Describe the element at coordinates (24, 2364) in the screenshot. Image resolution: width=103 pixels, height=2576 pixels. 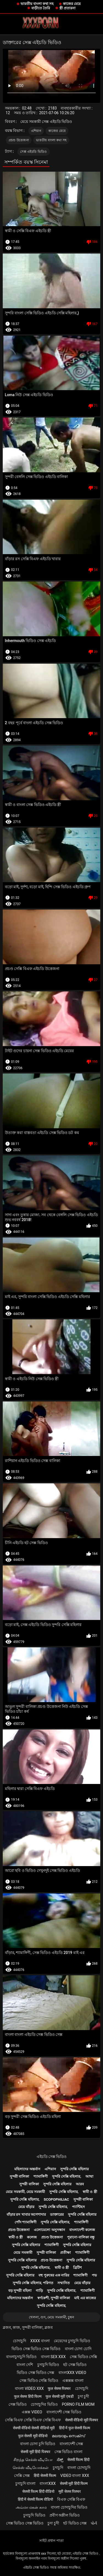
I see `বাংলা দেশি` at that location.